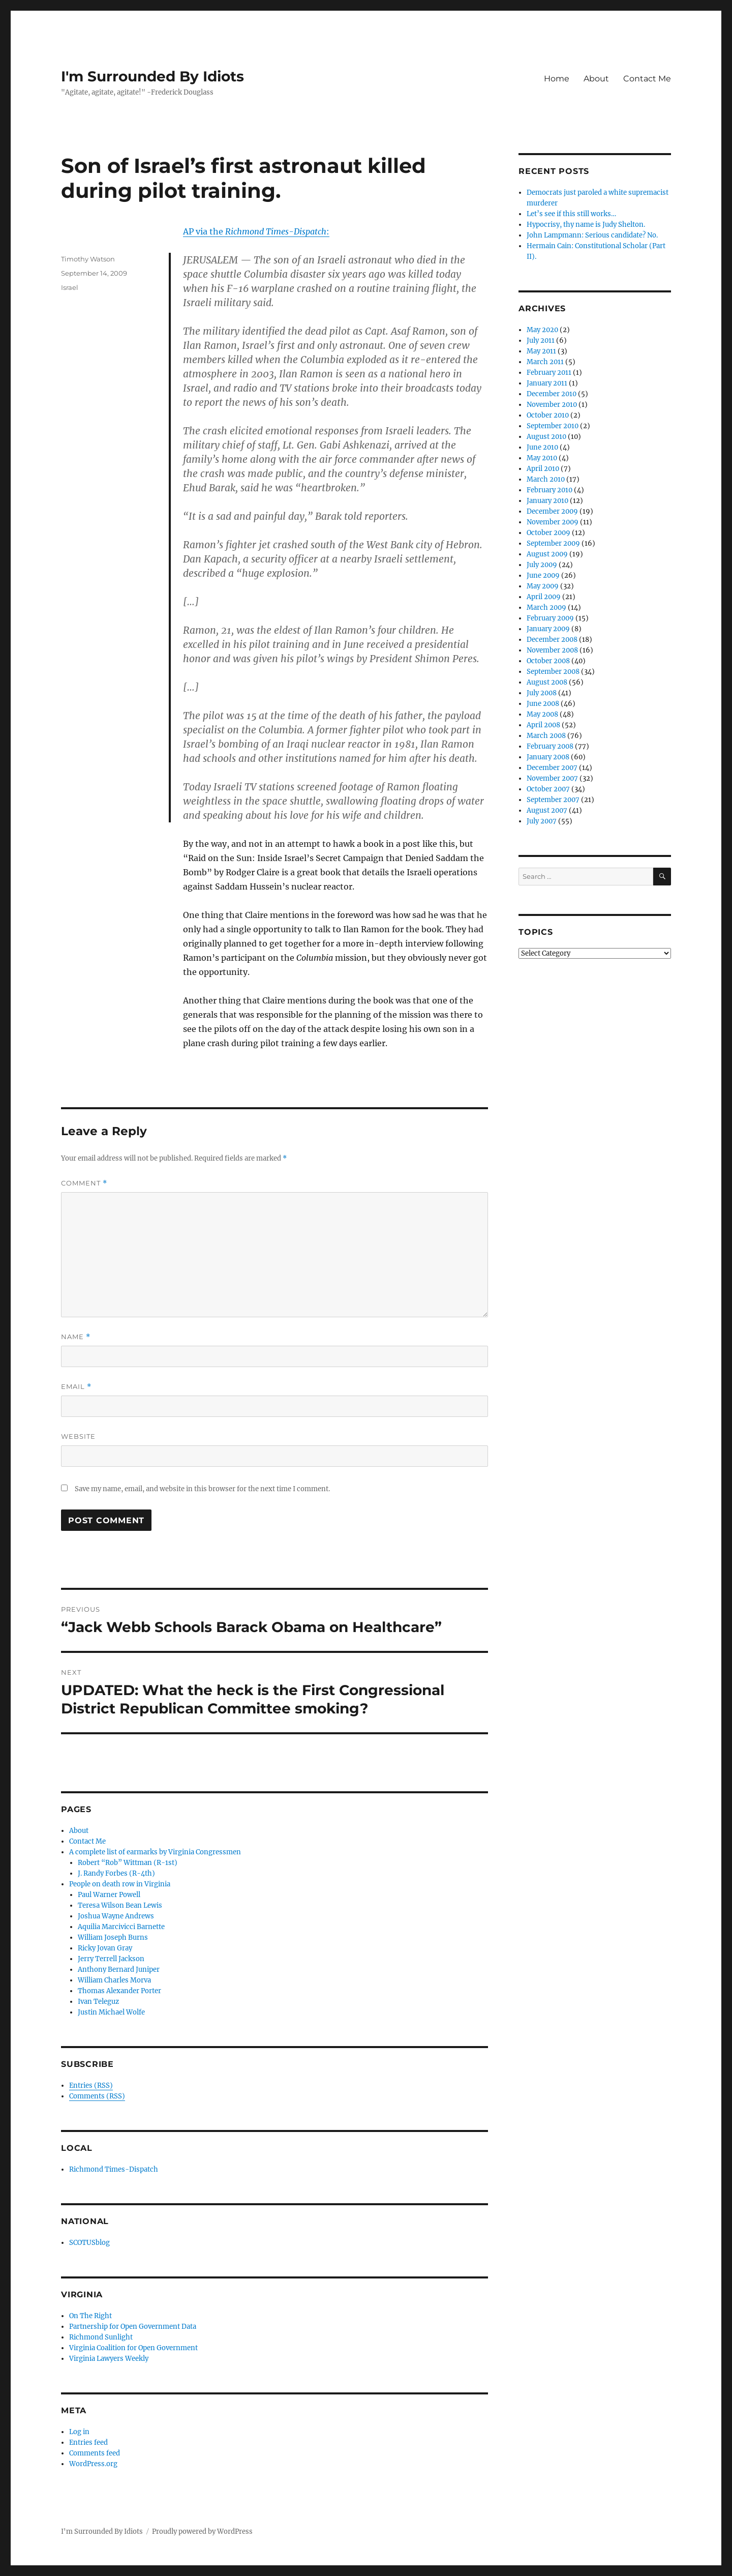 The height and width of the screenshot is (2576, 732). I want to click on May 2008, so click(542, 714).